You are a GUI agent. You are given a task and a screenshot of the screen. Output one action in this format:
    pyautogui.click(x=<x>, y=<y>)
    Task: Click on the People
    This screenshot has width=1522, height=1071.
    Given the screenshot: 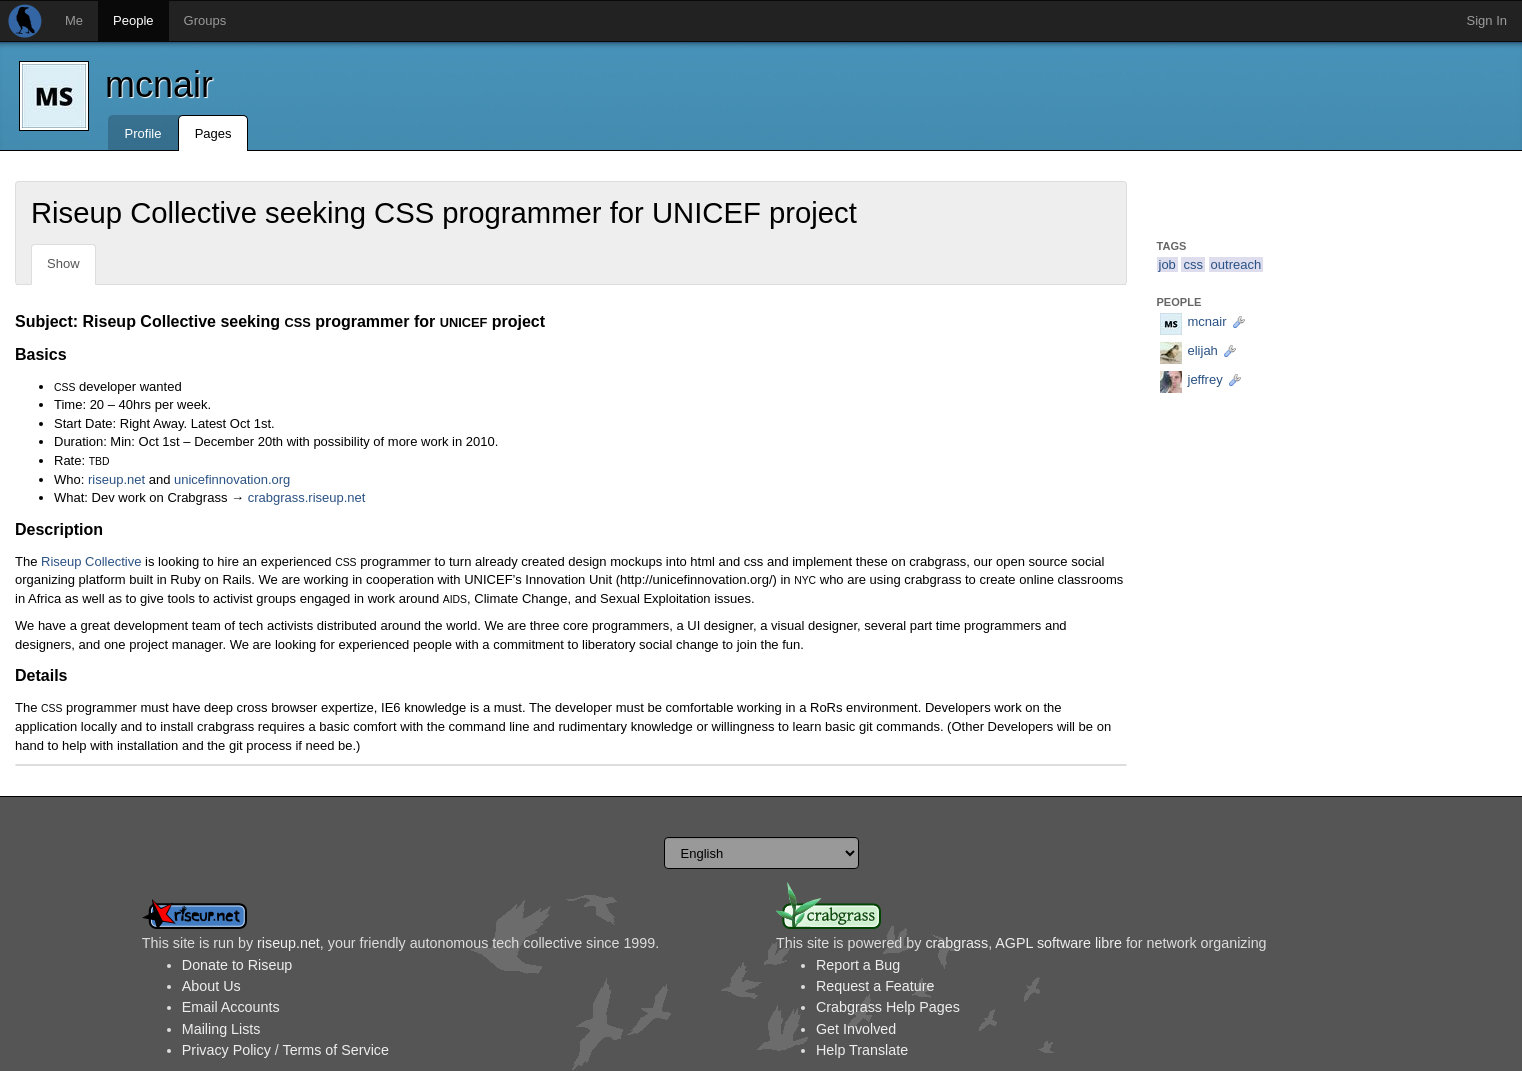 What is the action you would take?
    pyautogui.click(x=133, y=20)
    